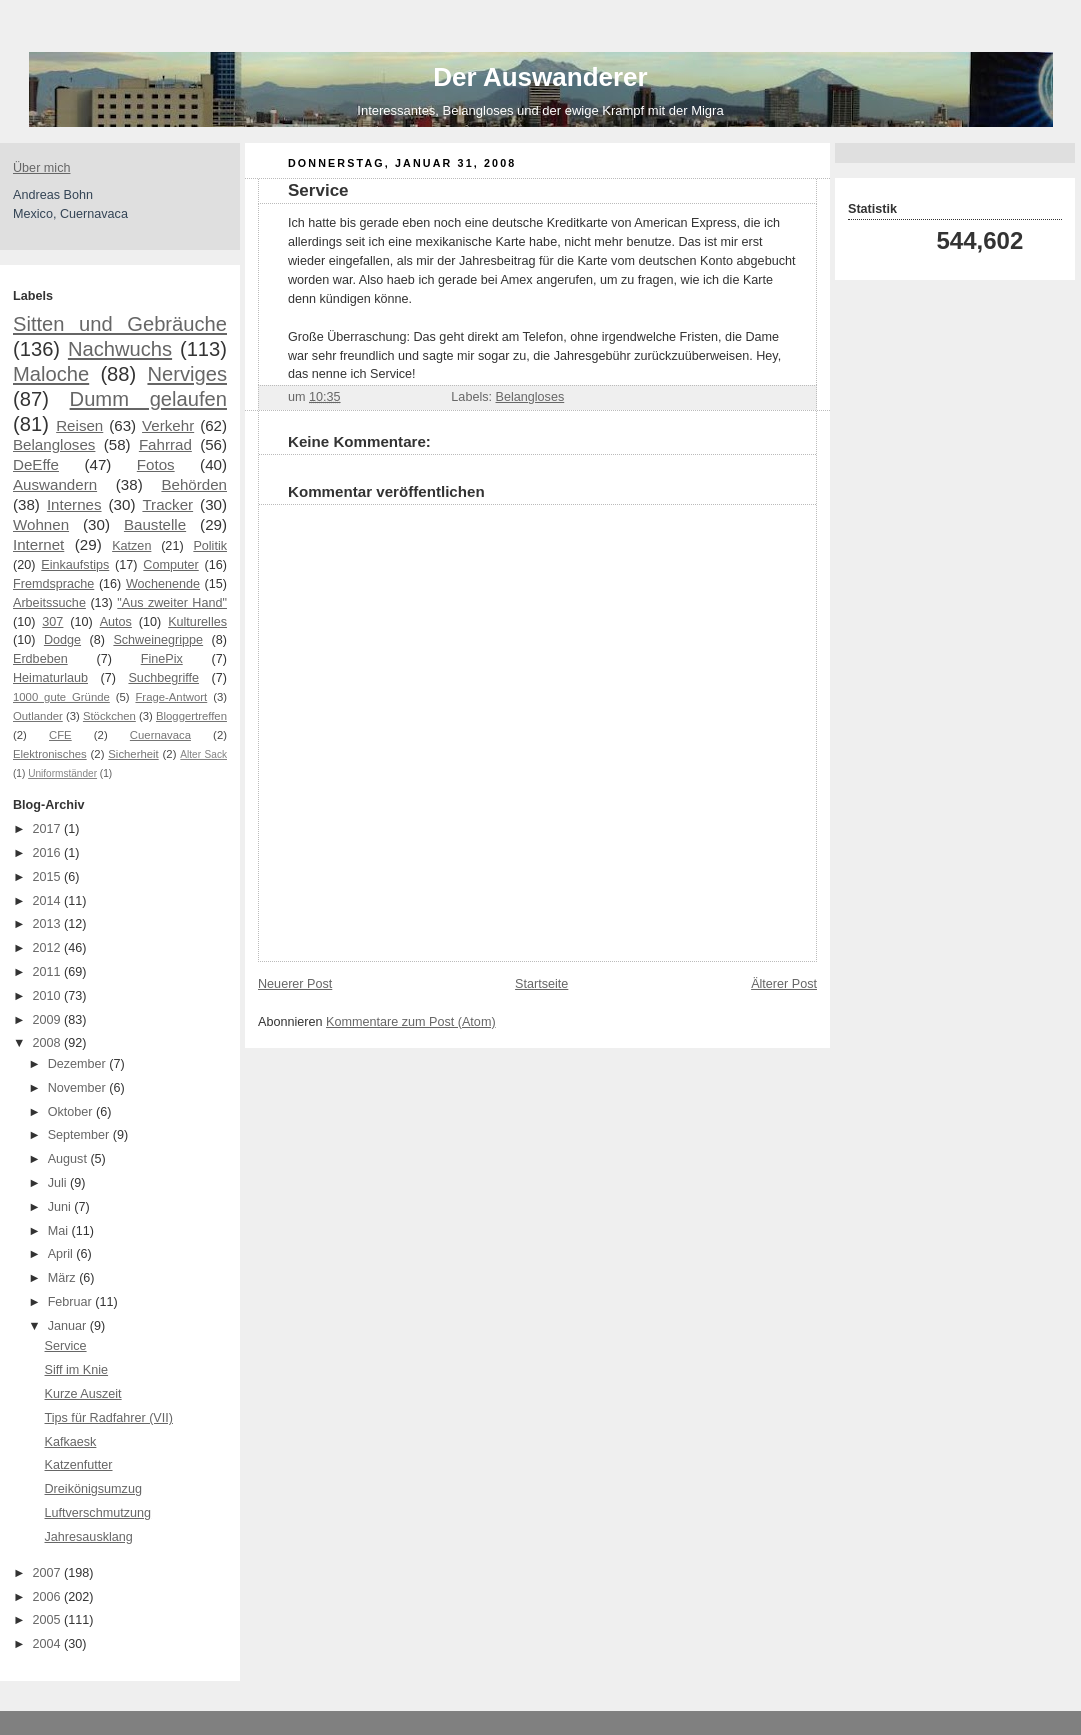 The image size is (1081, 1735). Describe the element at coordinates (163, 584) in the screenshot. I see `Wochenende` at that location.